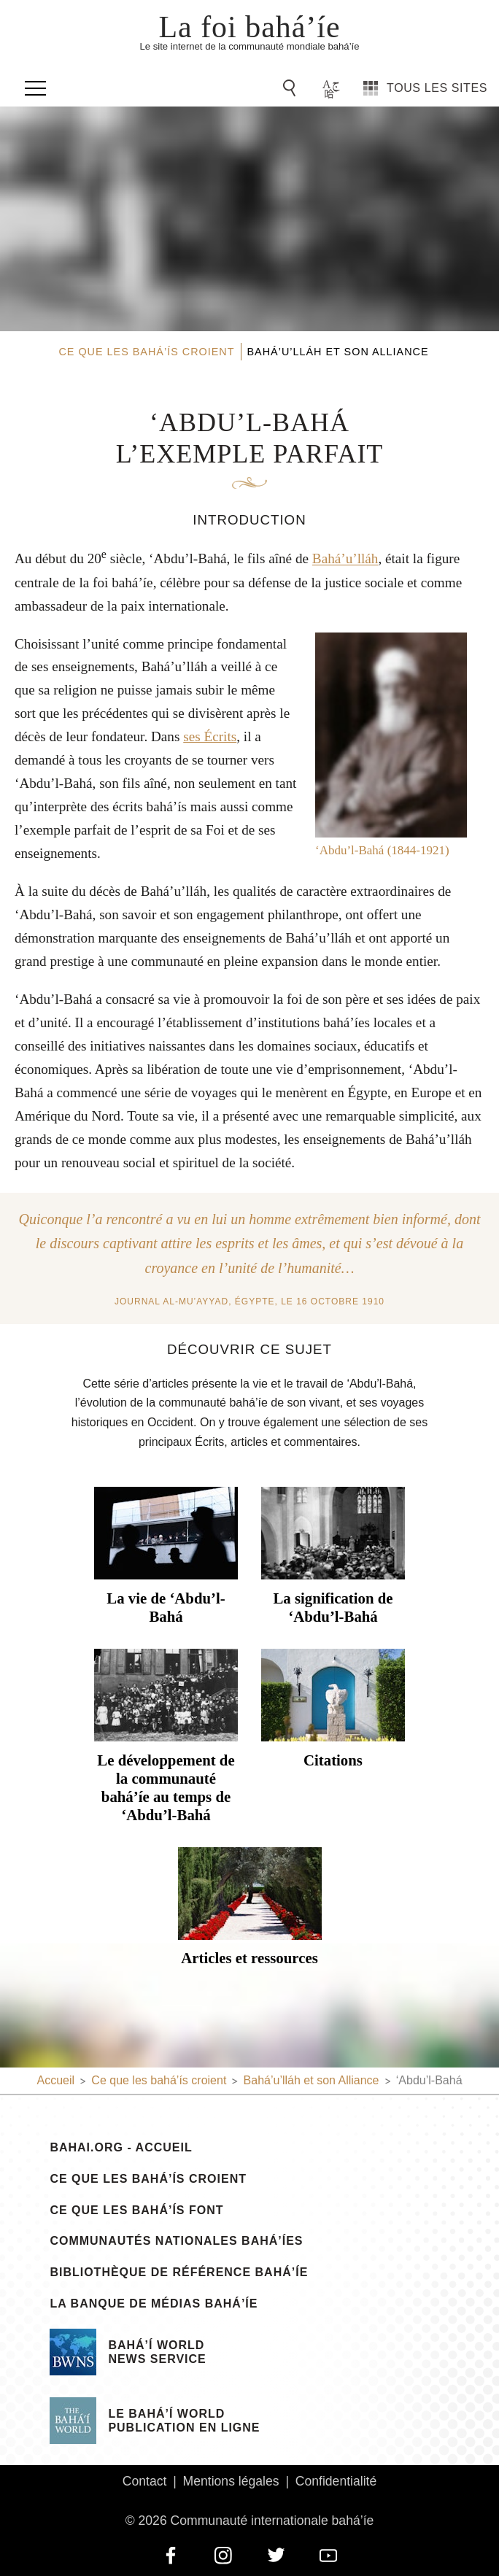 Image resolution: width=499 pixels, height=2576 pixels. What do you see at coordinates (231, 2481) in the screenshot?
I see `Mentions légales` at bounding box center [231, 2481].